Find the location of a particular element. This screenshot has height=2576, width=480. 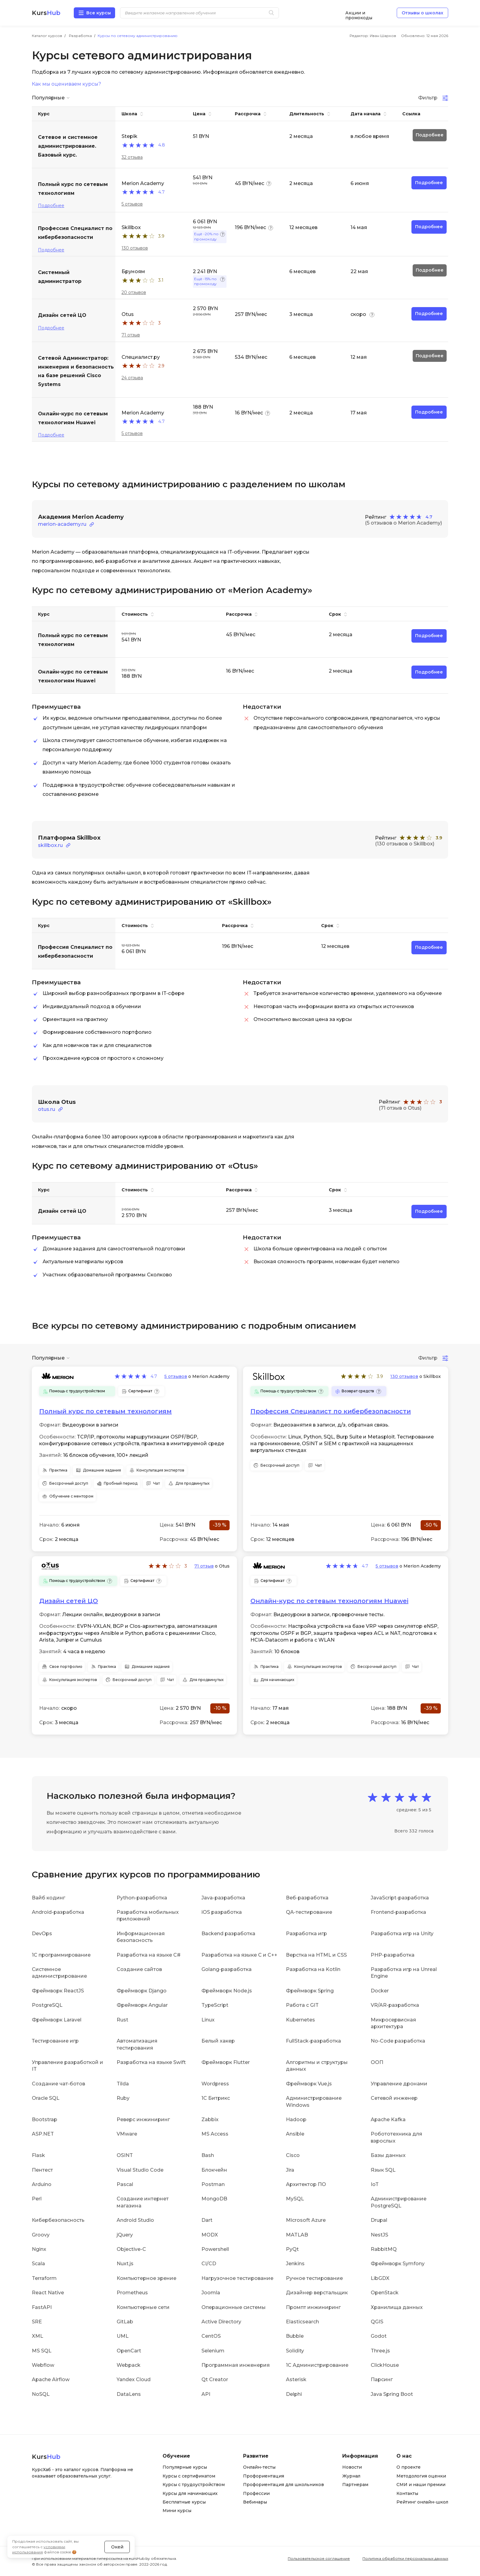

NoSQL is located at coordinates (41, 2394).